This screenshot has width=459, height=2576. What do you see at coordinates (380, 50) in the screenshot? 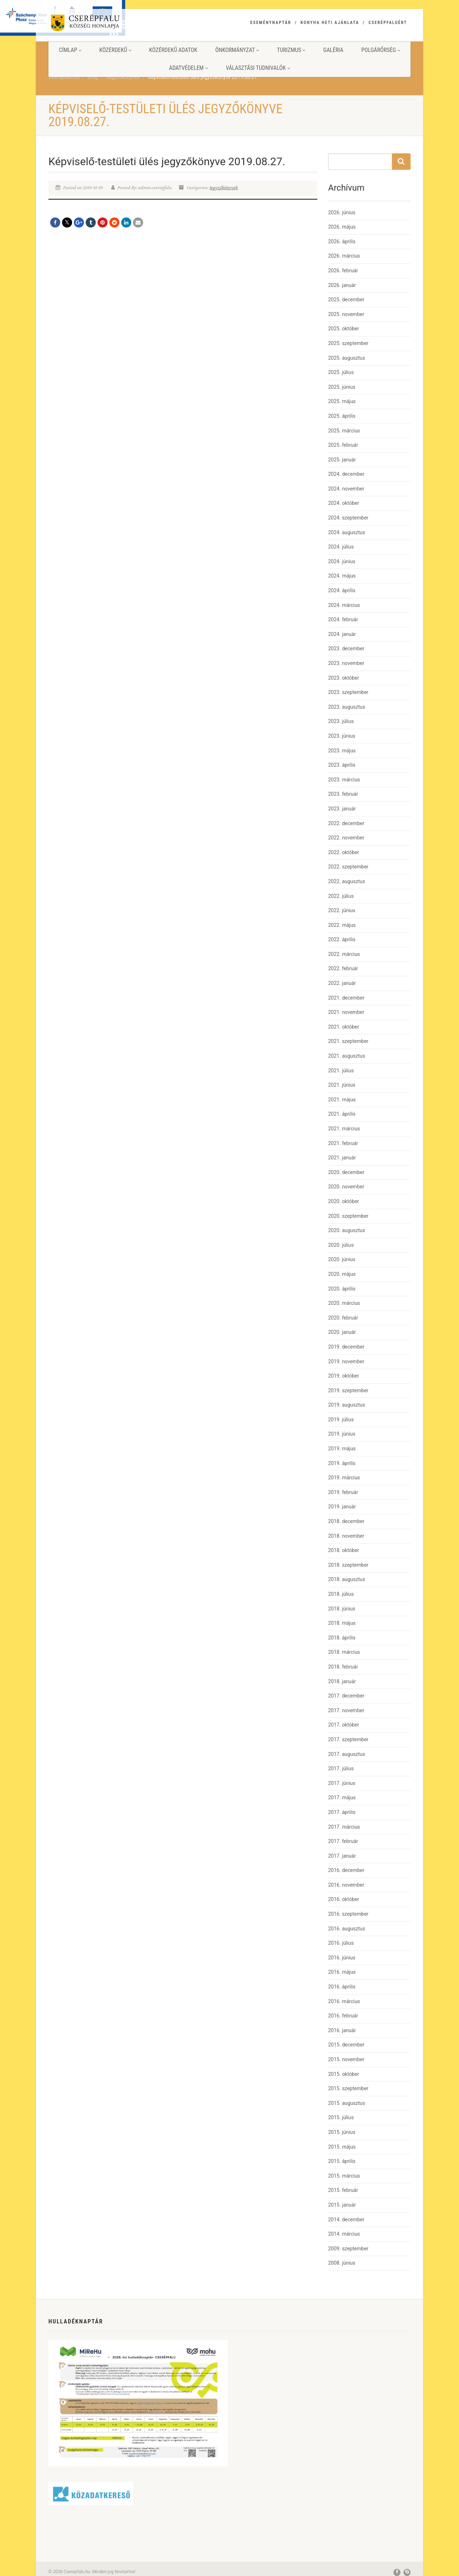
I see `Polgárőrség` at bounding box center [380, 50].